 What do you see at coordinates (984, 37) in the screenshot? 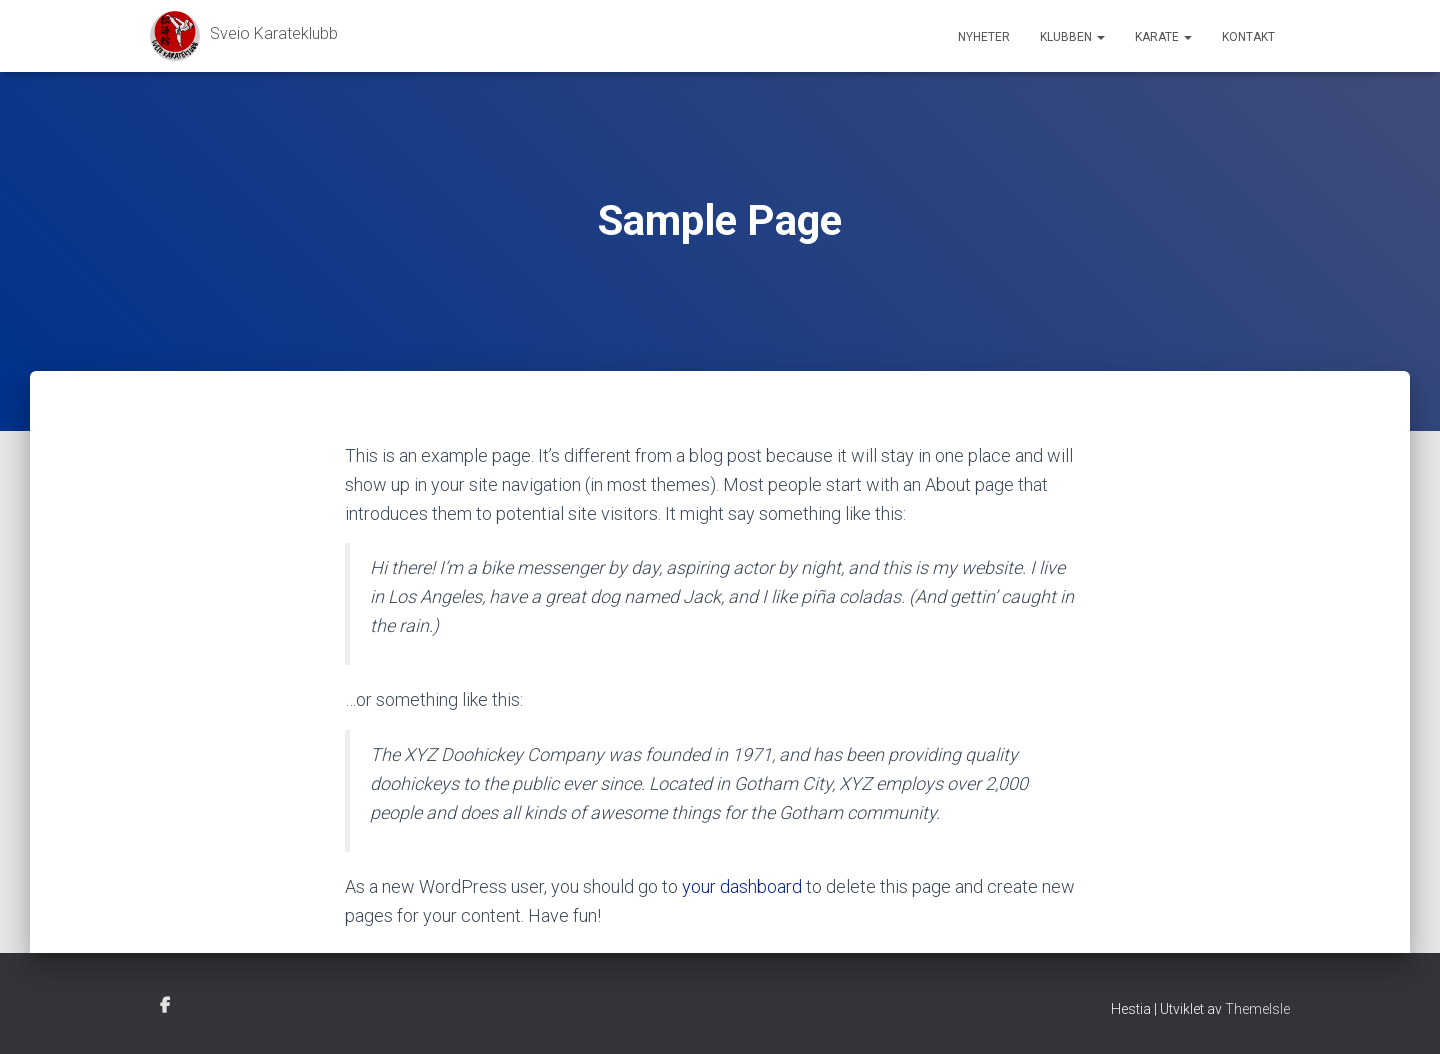
I see `Nyheter` at bounding box center [984, 37].